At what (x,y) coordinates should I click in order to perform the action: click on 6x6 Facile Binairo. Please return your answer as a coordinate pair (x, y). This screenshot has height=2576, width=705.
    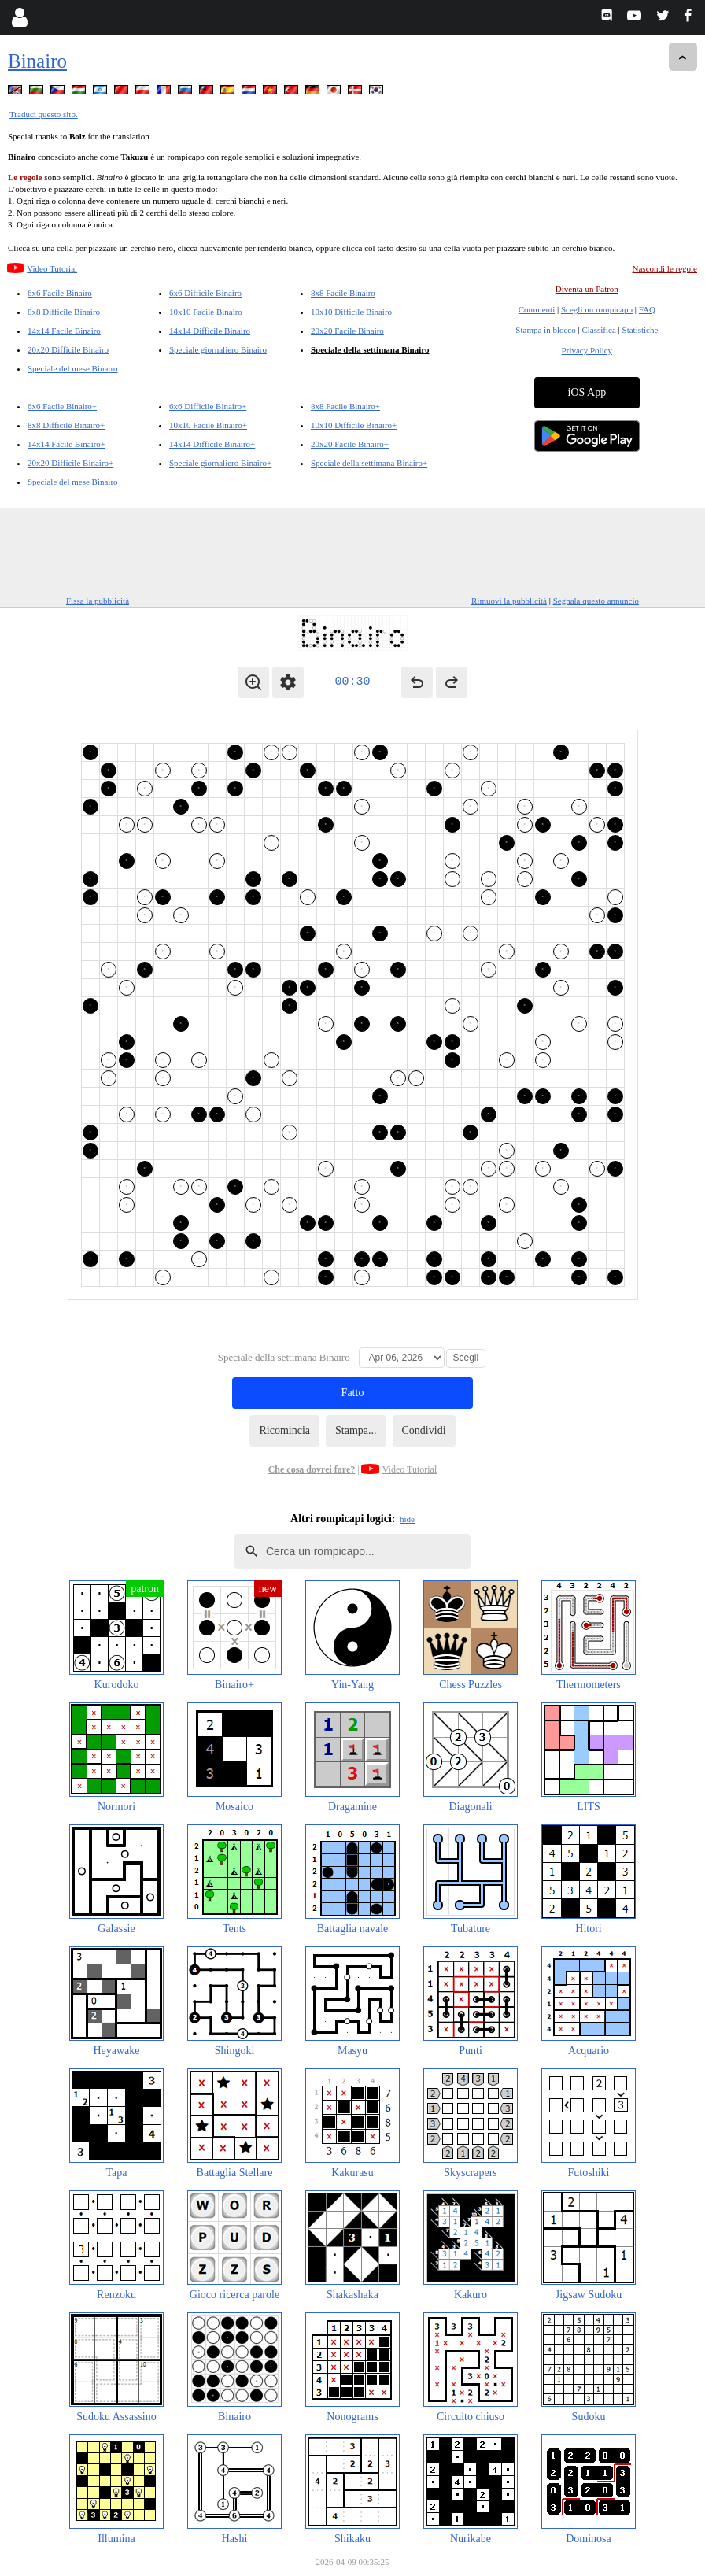
    Looking at the image, I should click on (60, 293).